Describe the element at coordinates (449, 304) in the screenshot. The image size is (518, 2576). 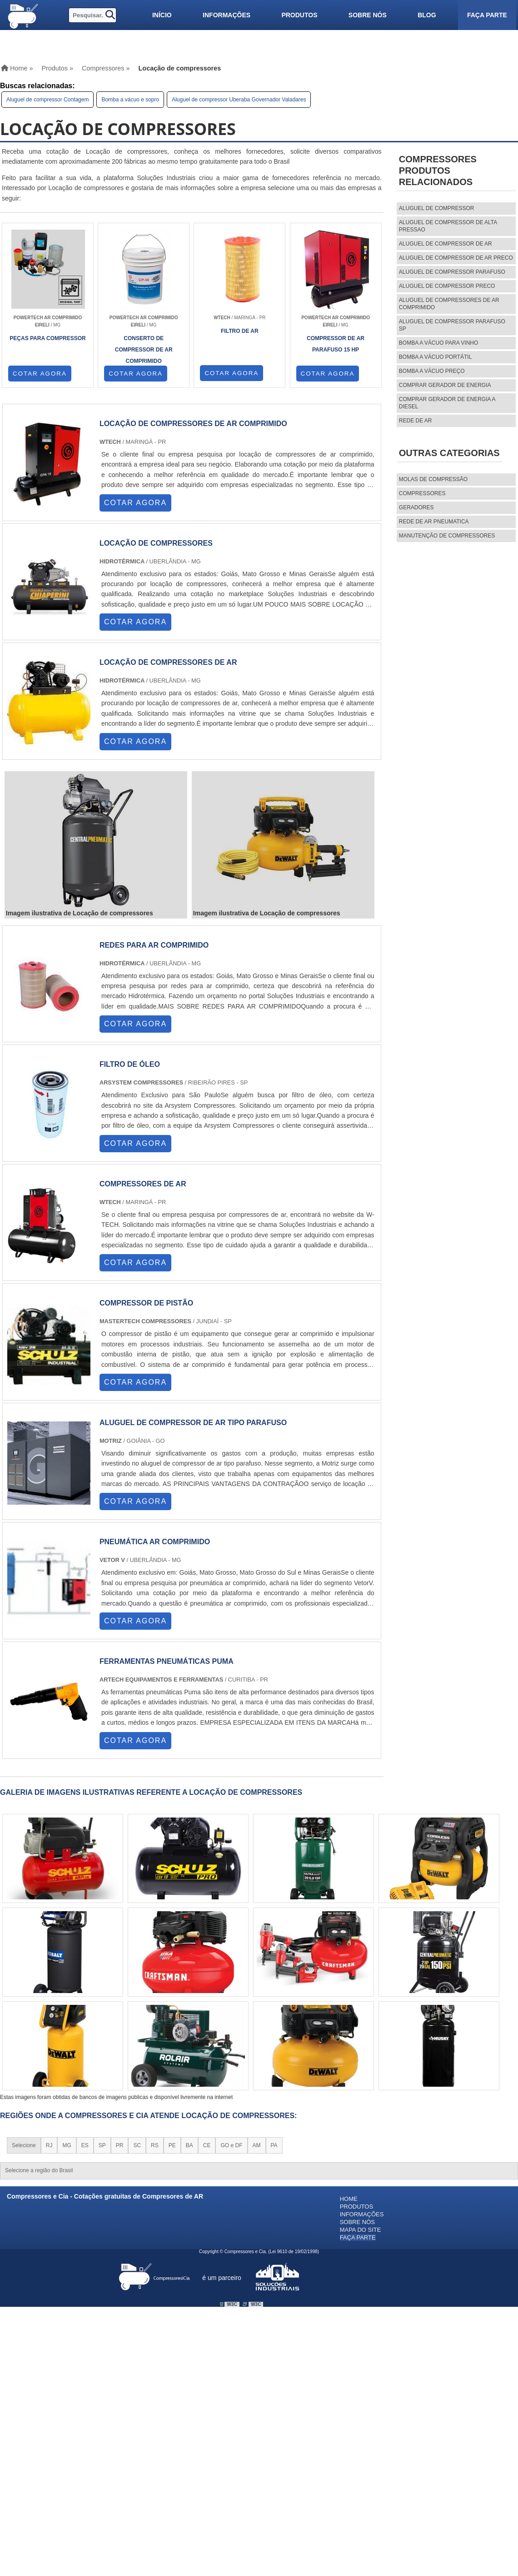
I see `aluguel de compressores de ar comprimido` at that location.